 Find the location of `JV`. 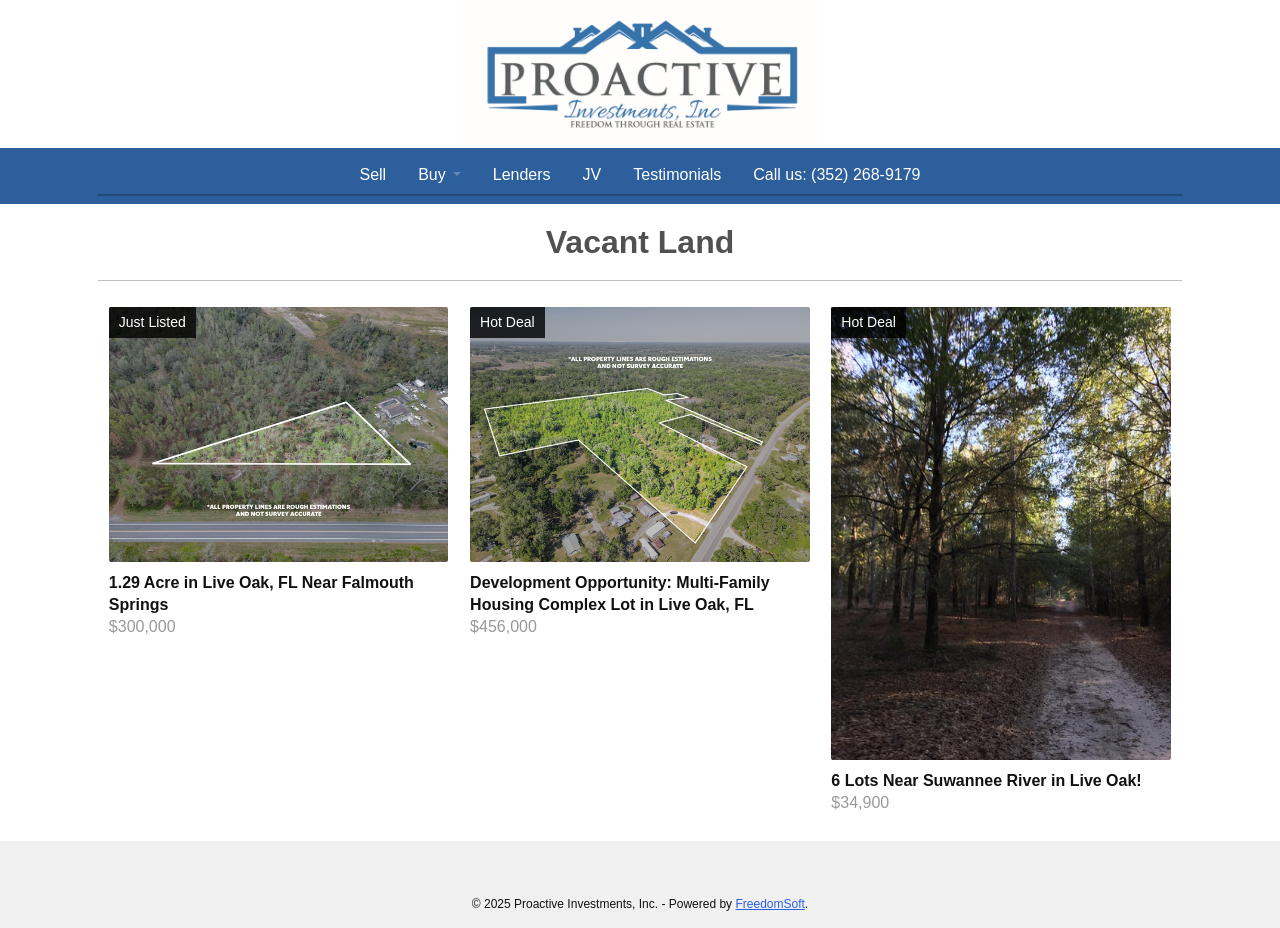

JV is located at coordinates (592, 174).